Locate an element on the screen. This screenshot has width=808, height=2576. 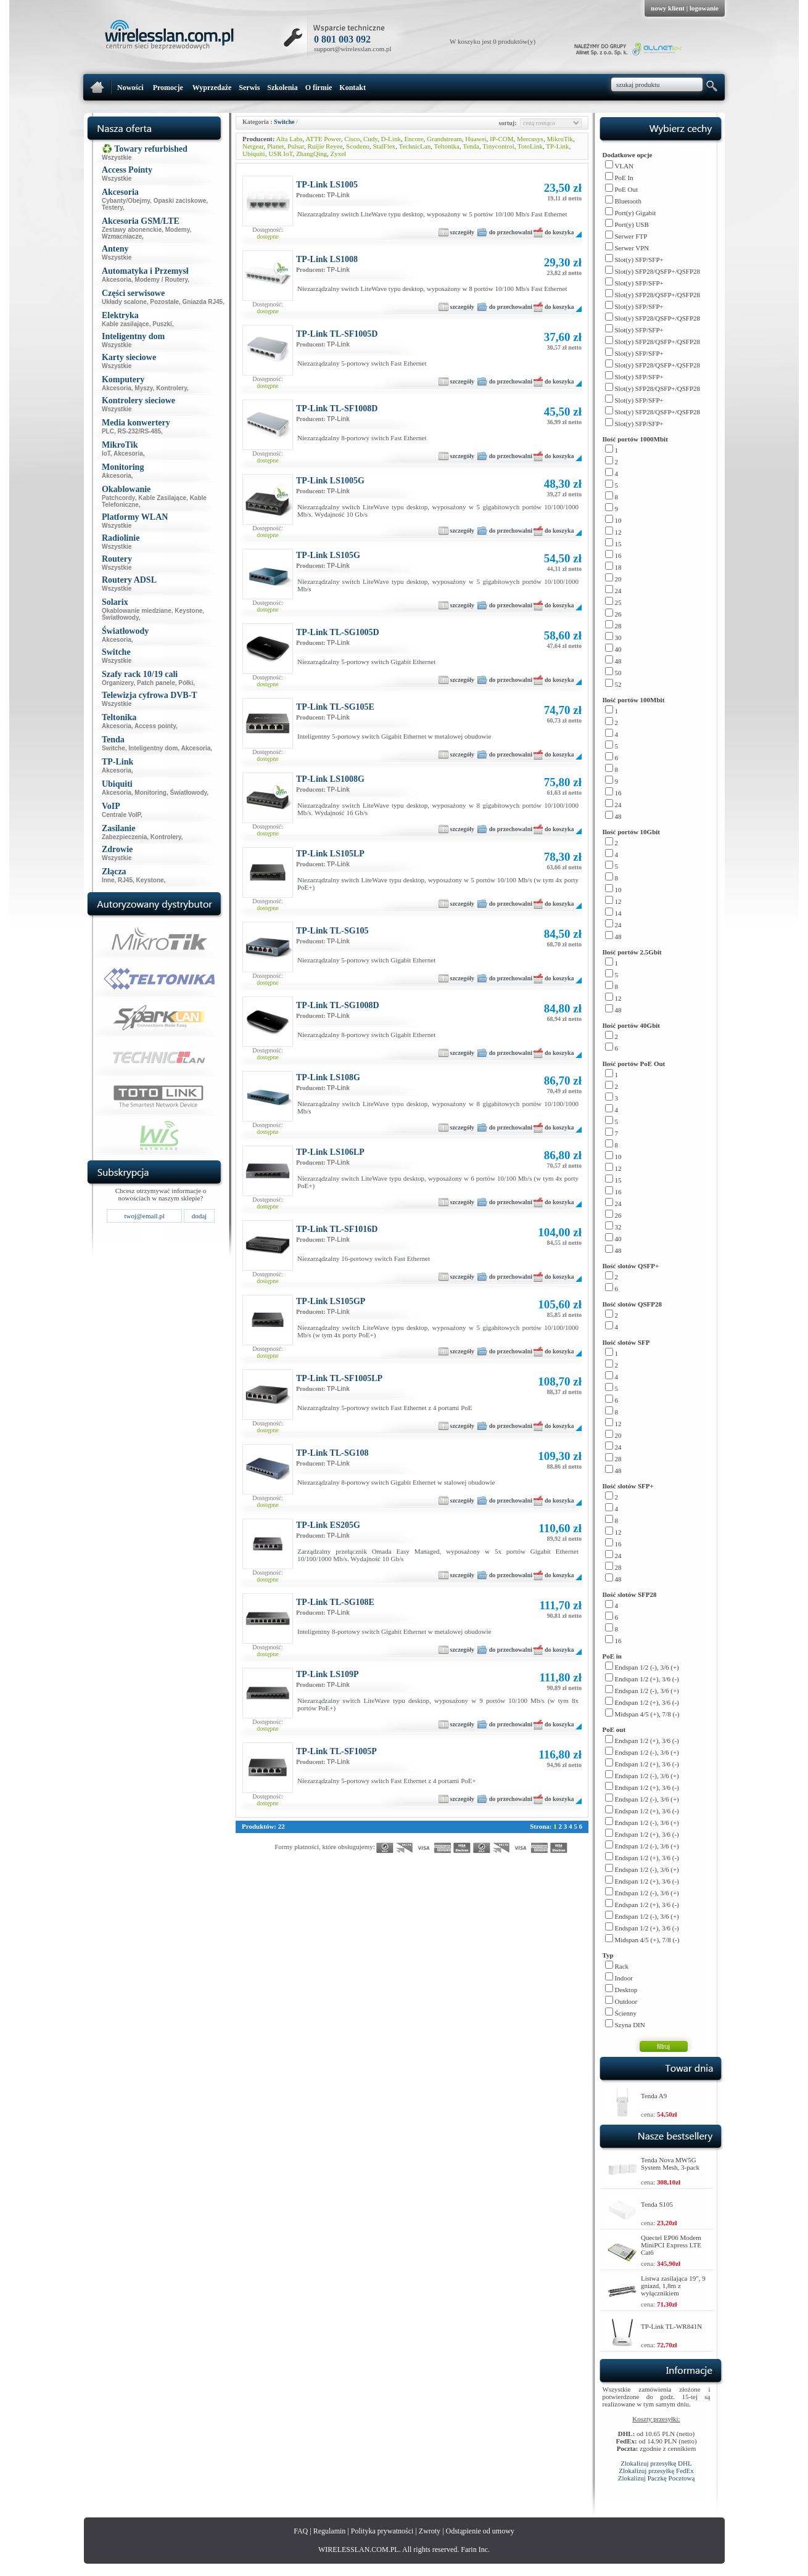
Inteligentny dom is located at coordinates (153, 748).